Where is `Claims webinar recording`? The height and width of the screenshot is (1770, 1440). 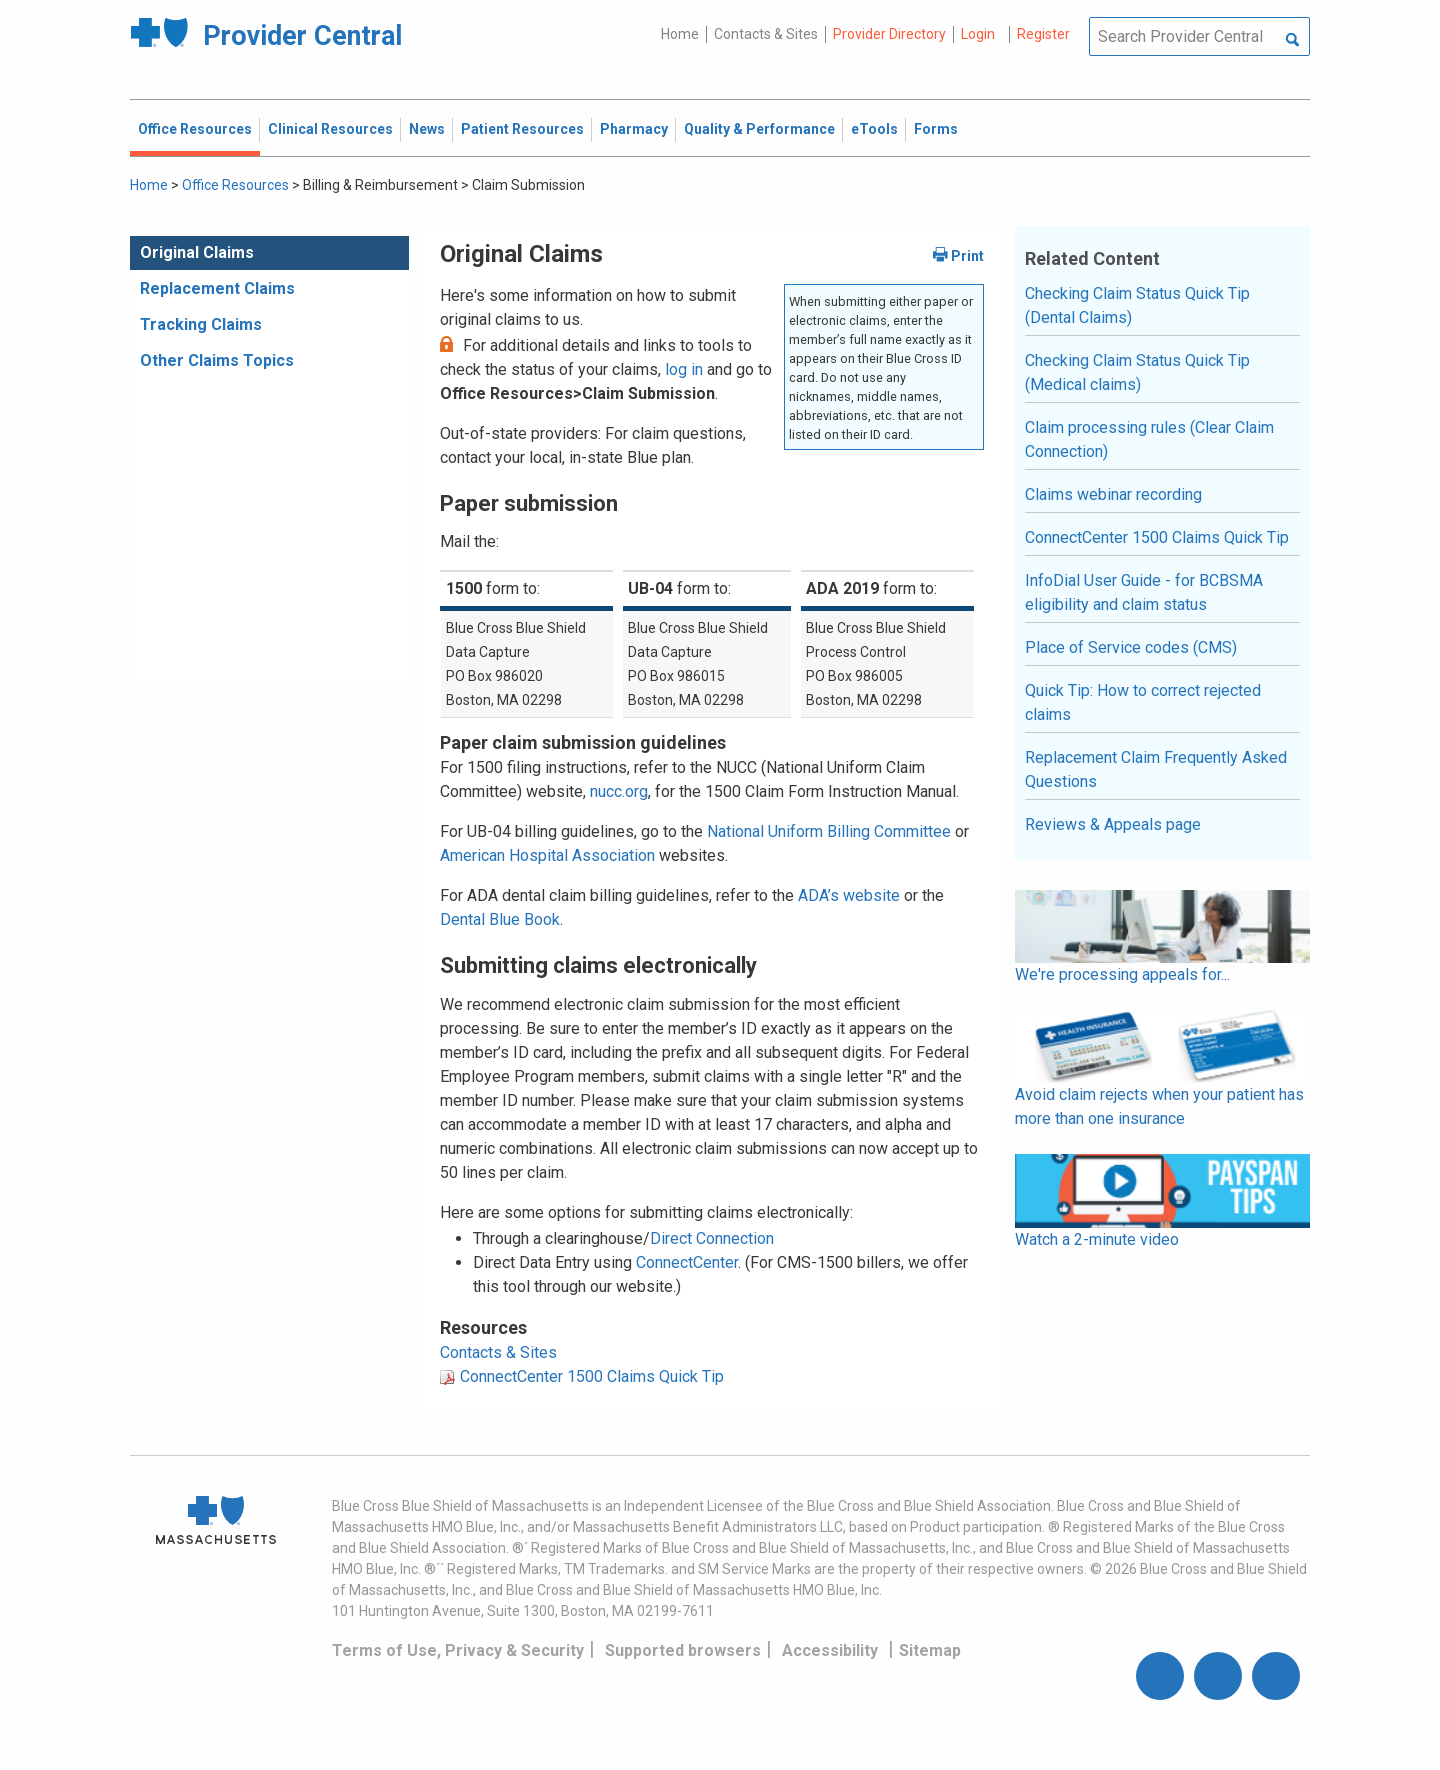 Claims webinar recording is located at coordinates (1113, 494).